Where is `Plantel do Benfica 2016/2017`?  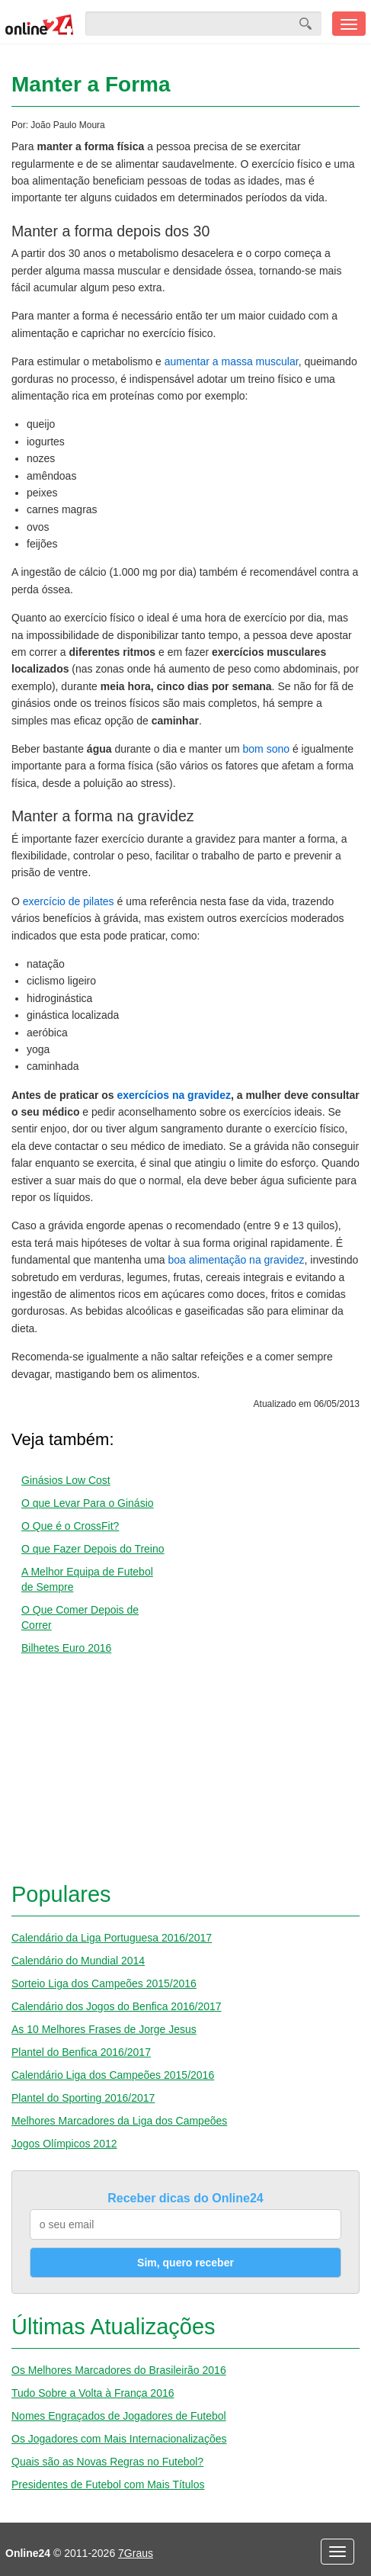
Plantel do Benfica 2016/2017 is located at coordinates (81, 2052).